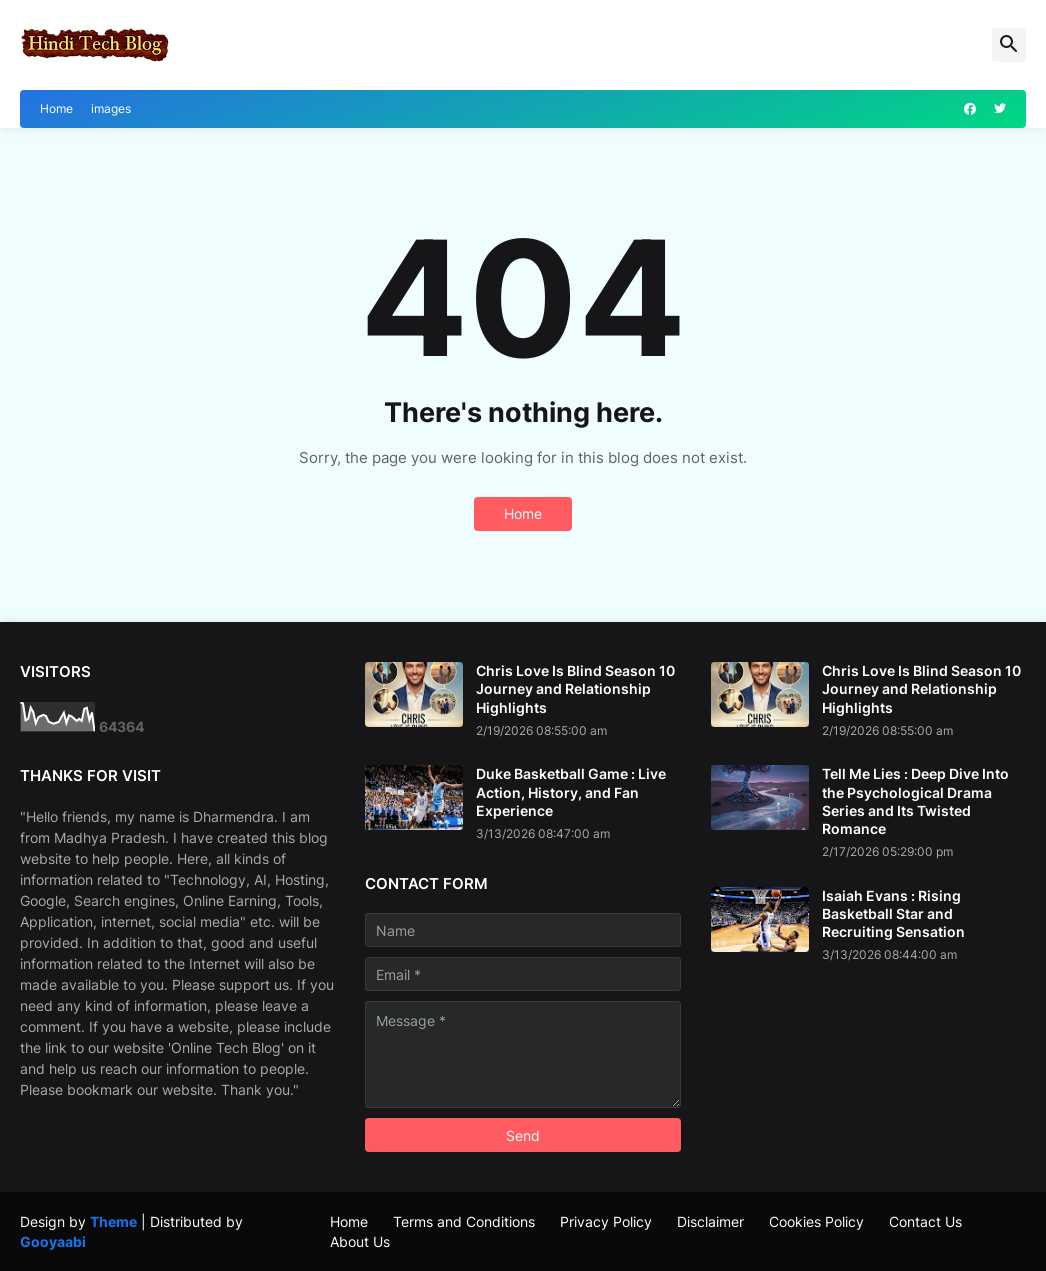 The width and height of the screenshot is (1046, 1271). Describe the element at coordinates (575, 688) in the screenshot. I see `Chris Love Is Blind Season 10 Journey and Relationship Highlights` at that location.